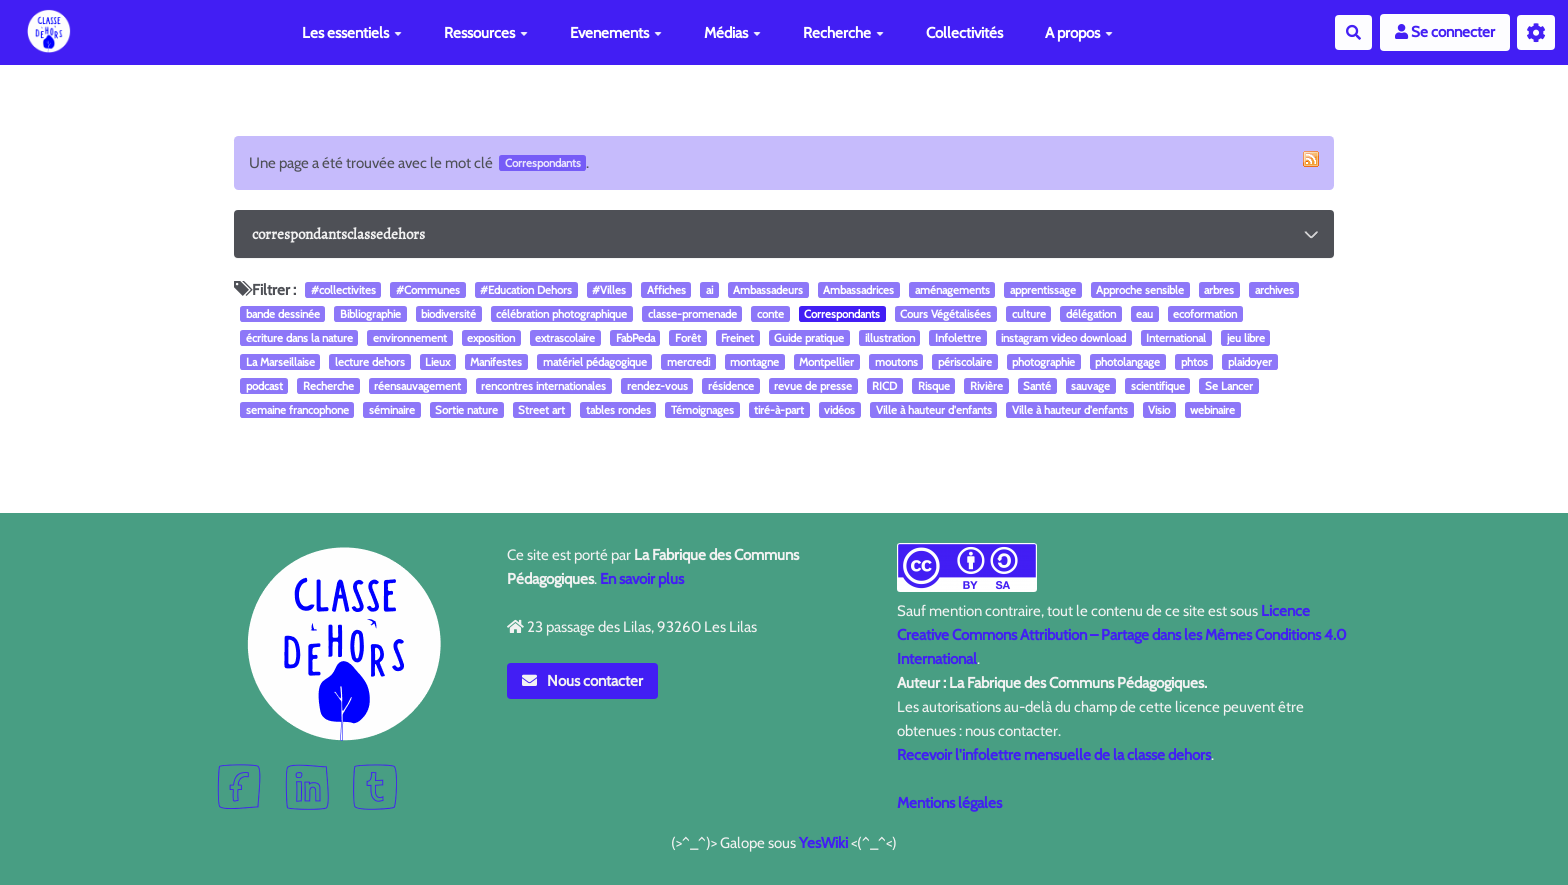  Describe the element at coordinates (595, 362) in the screenshot. I see `matériel pédagogique` at that location.